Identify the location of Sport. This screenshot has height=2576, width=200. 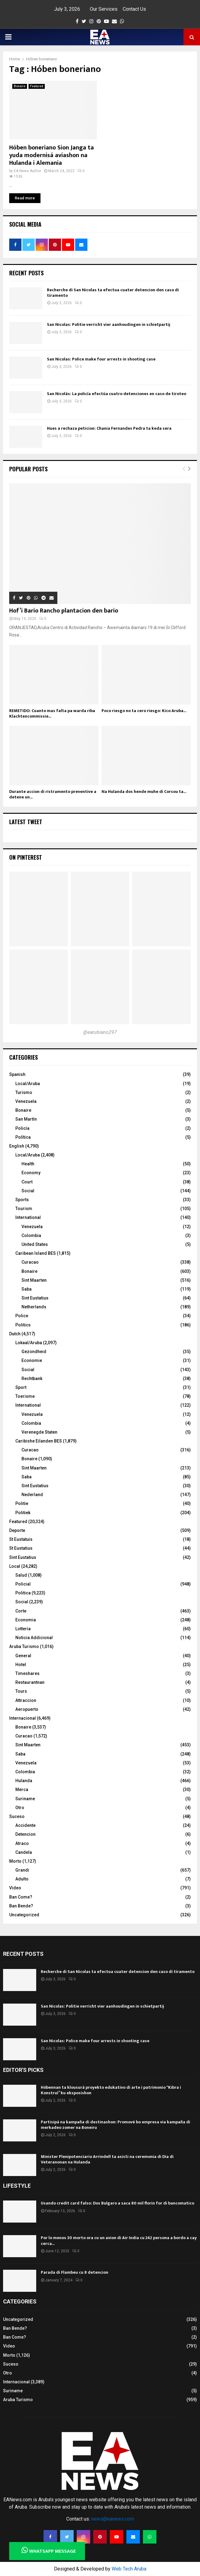
(20, 1387).